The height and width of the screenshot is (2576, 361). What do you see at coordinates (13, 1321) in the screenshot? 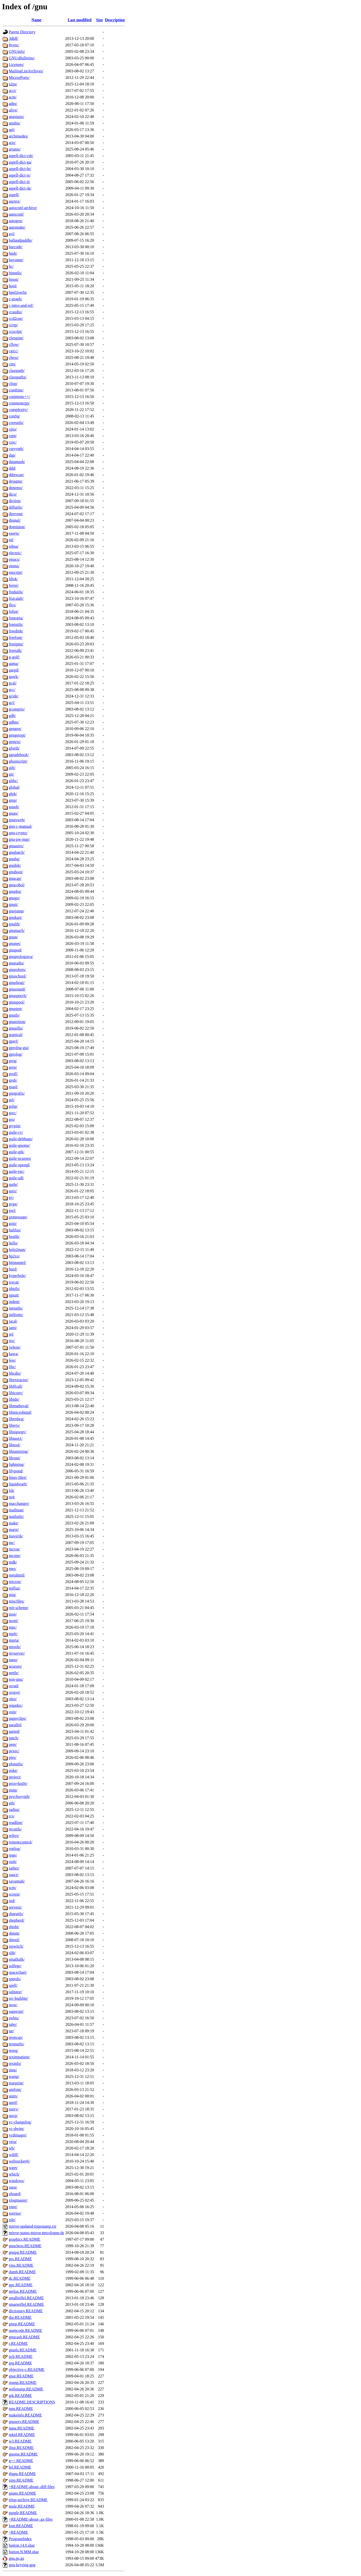
I see `jacal/` at bounding box center [13, 1321].